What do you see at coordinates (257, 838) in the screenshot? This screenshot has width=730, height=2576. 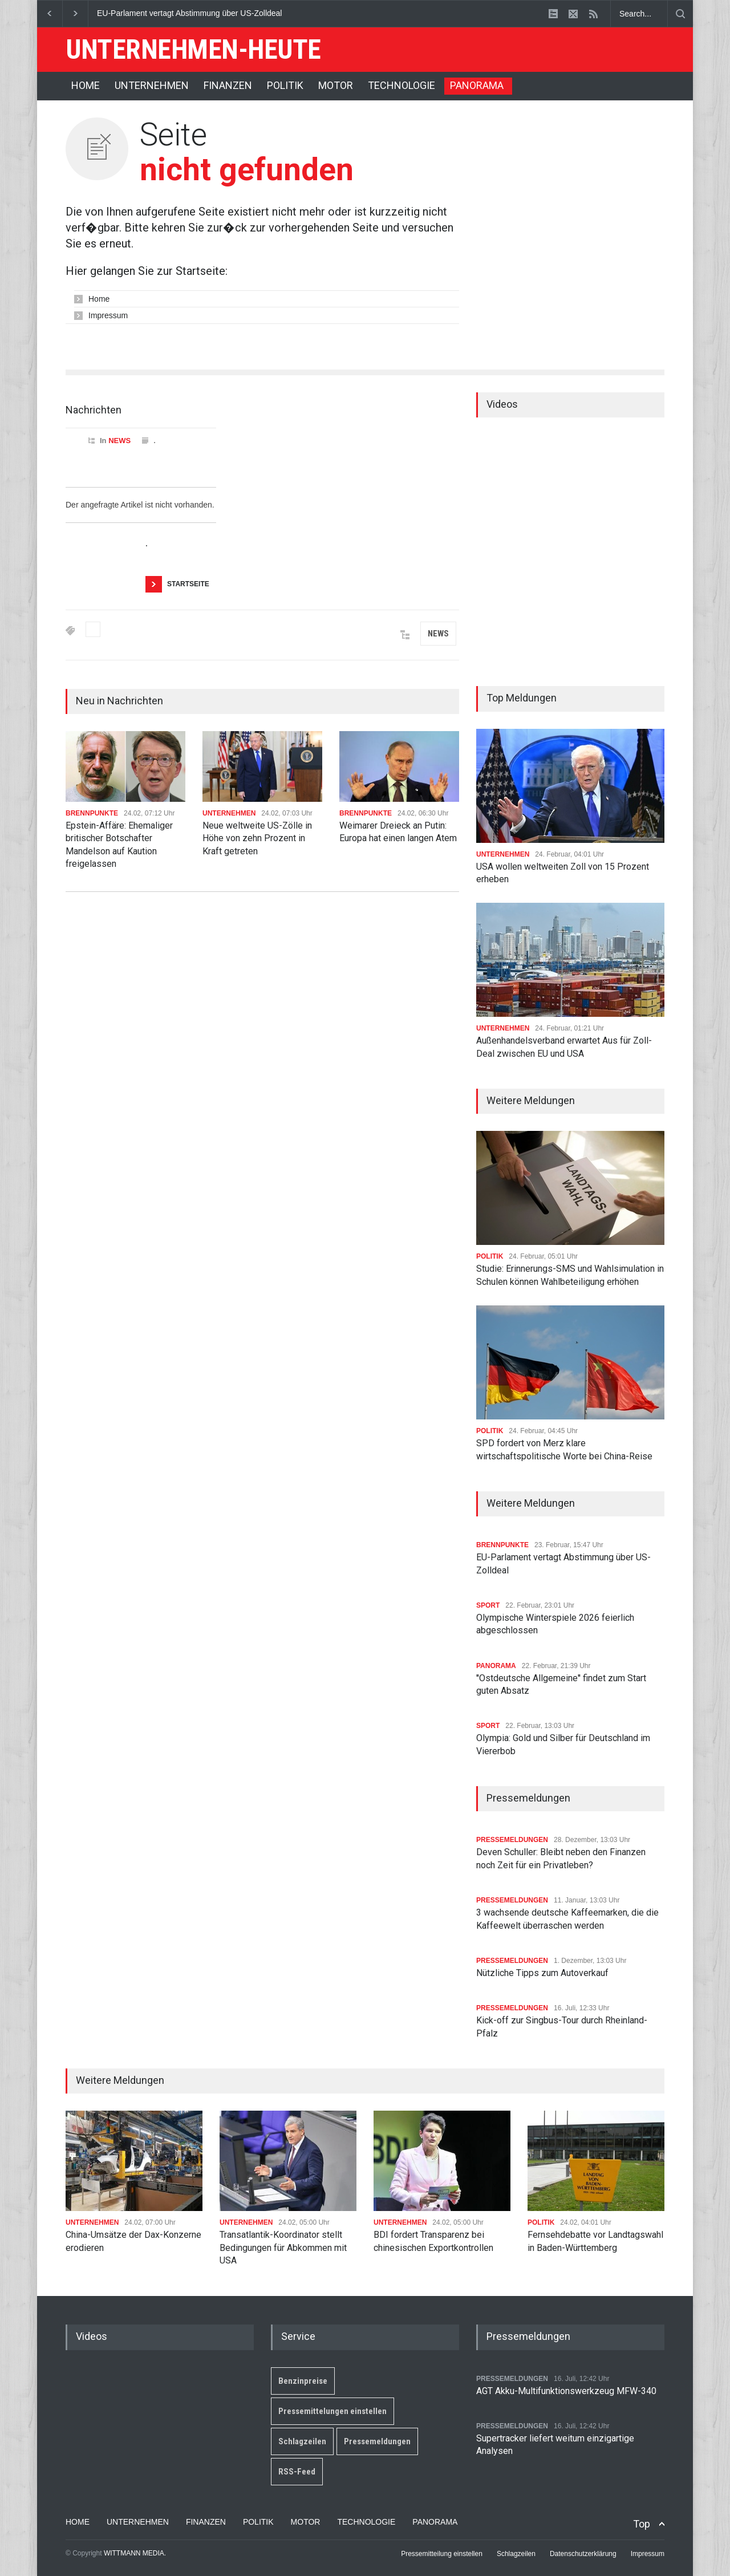 I see `Neue weltweite US-Zölle in Höhe von zehn Prozent in Kraft getreten` at bounding box center [257, 838].